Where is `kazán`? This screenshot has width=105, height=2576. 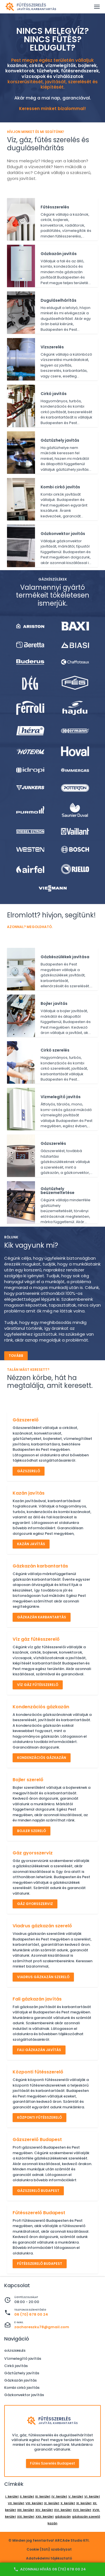 kazán is located at coordinates (52, 2523).